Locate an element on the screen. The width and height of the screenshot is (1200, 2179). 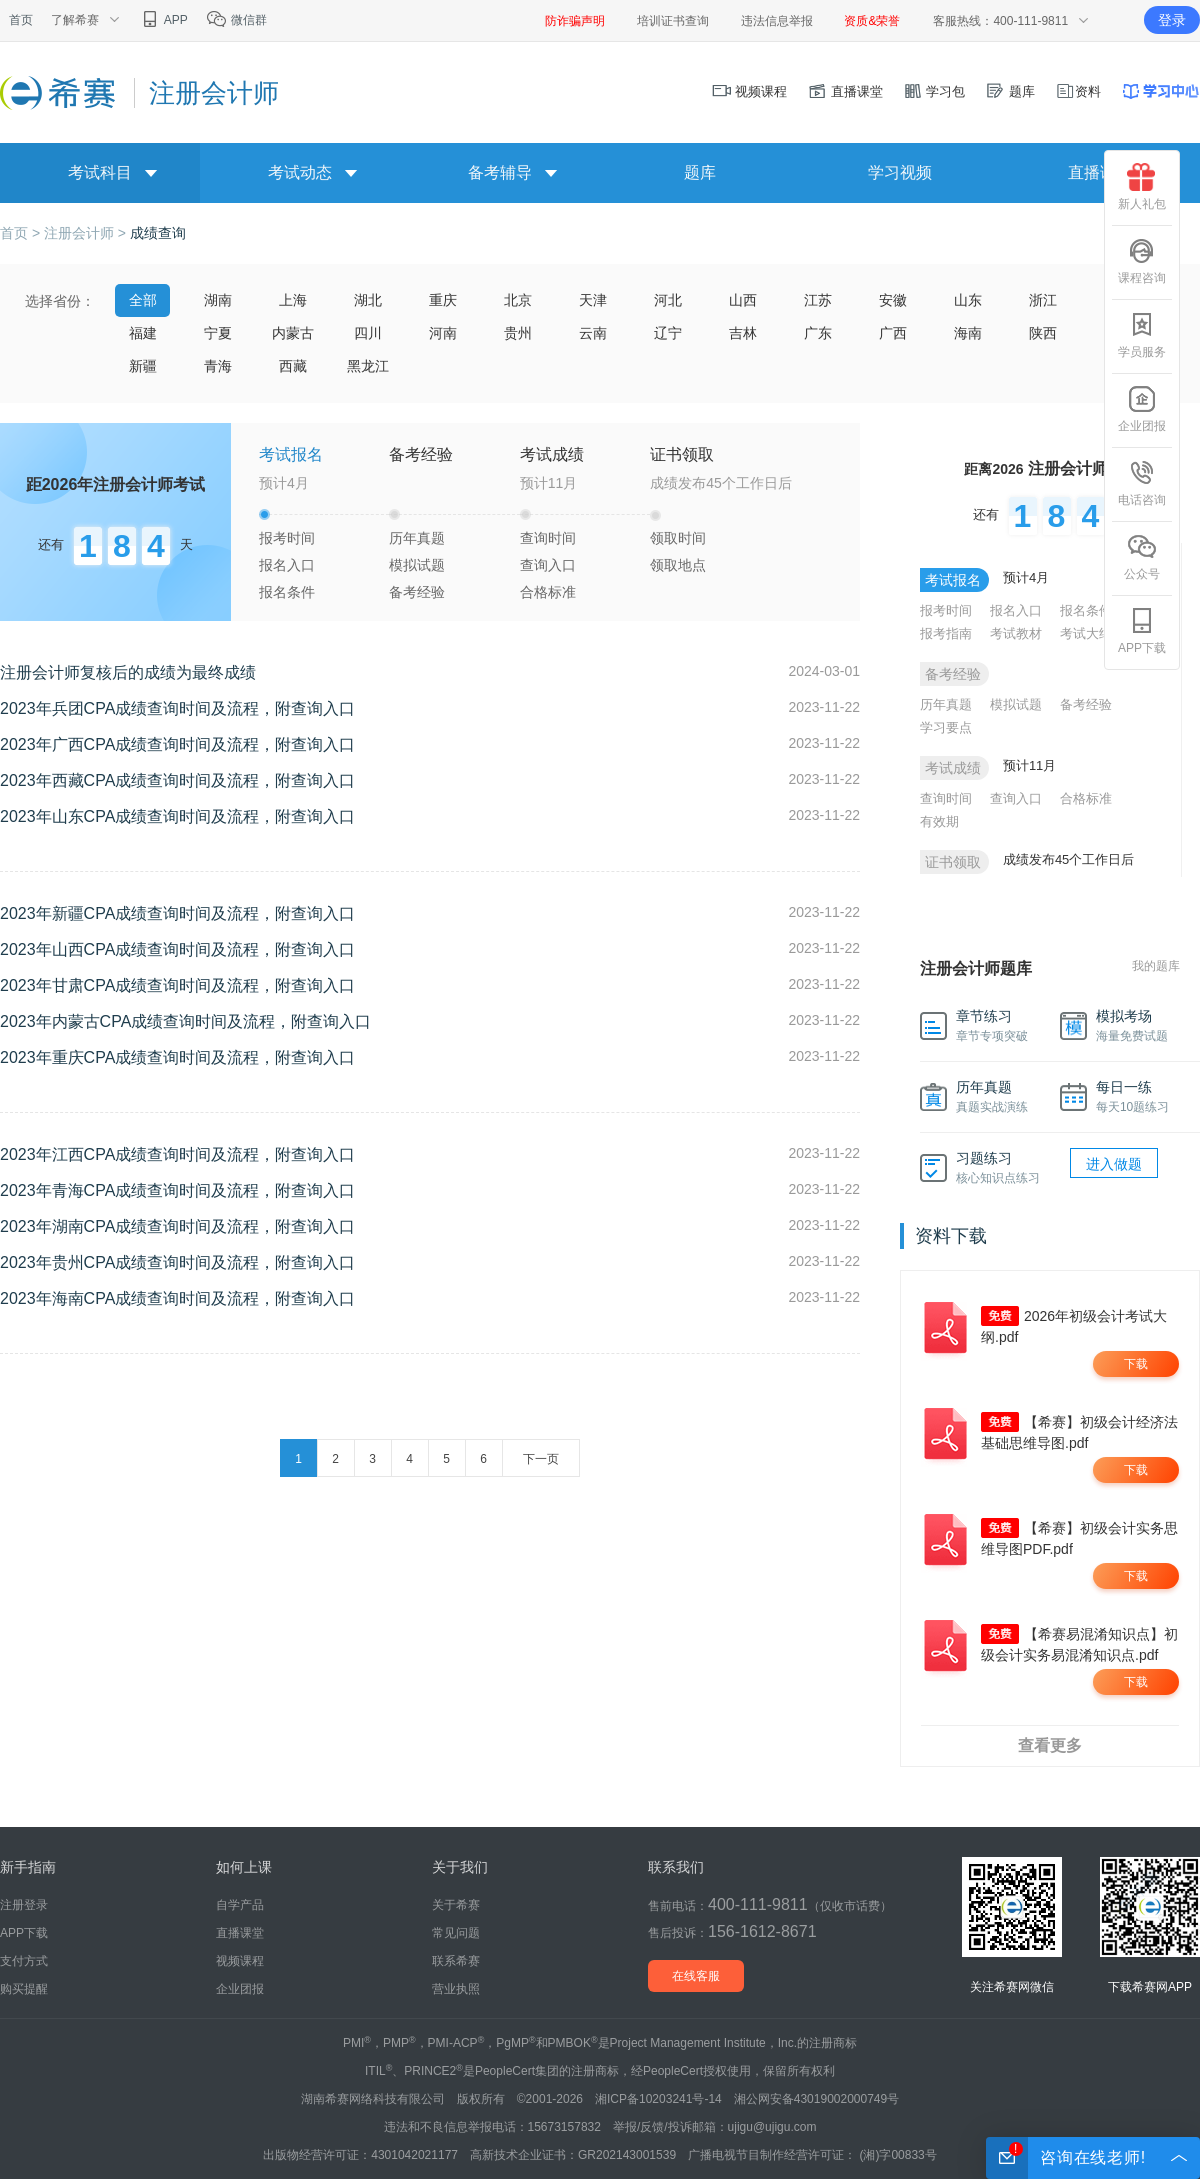
报名入口 is located at coordinates (287, 565).